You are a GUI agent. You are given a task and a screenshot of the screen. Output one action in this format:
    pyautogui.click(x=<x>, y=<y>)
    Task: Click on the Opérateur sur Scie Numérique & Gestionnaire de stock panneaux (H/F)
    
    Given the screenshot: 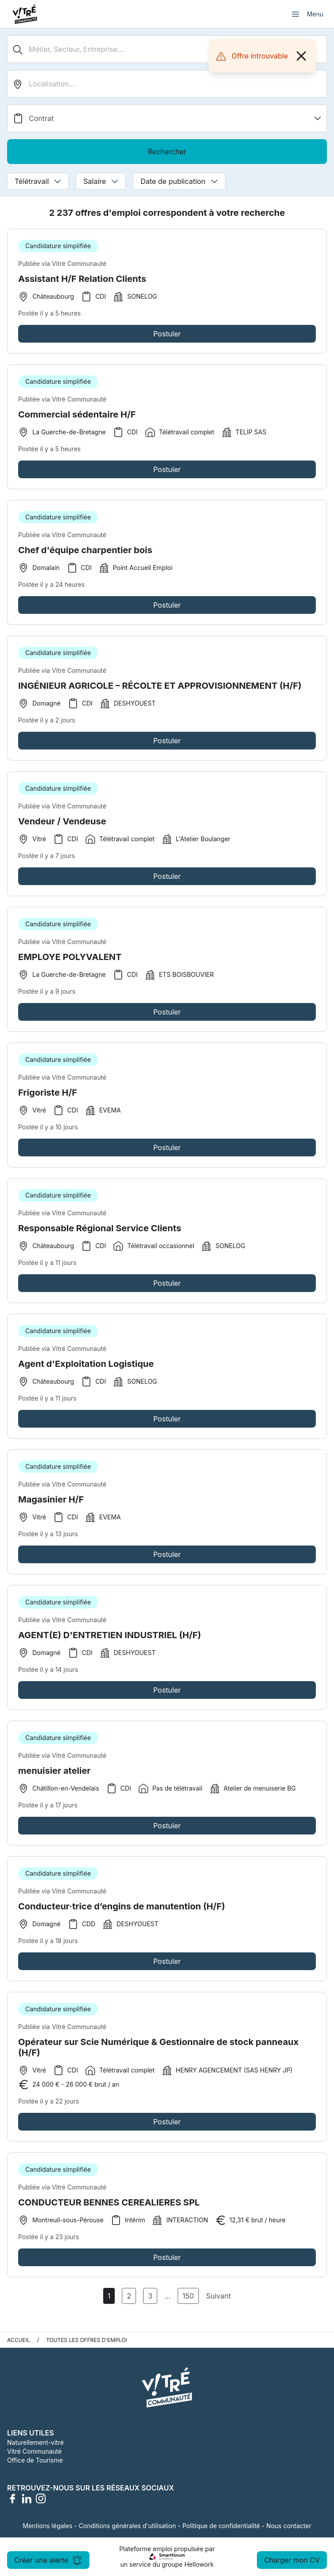 What is the action you would take?
    pyautogui.click(x=158, y=2053)
    